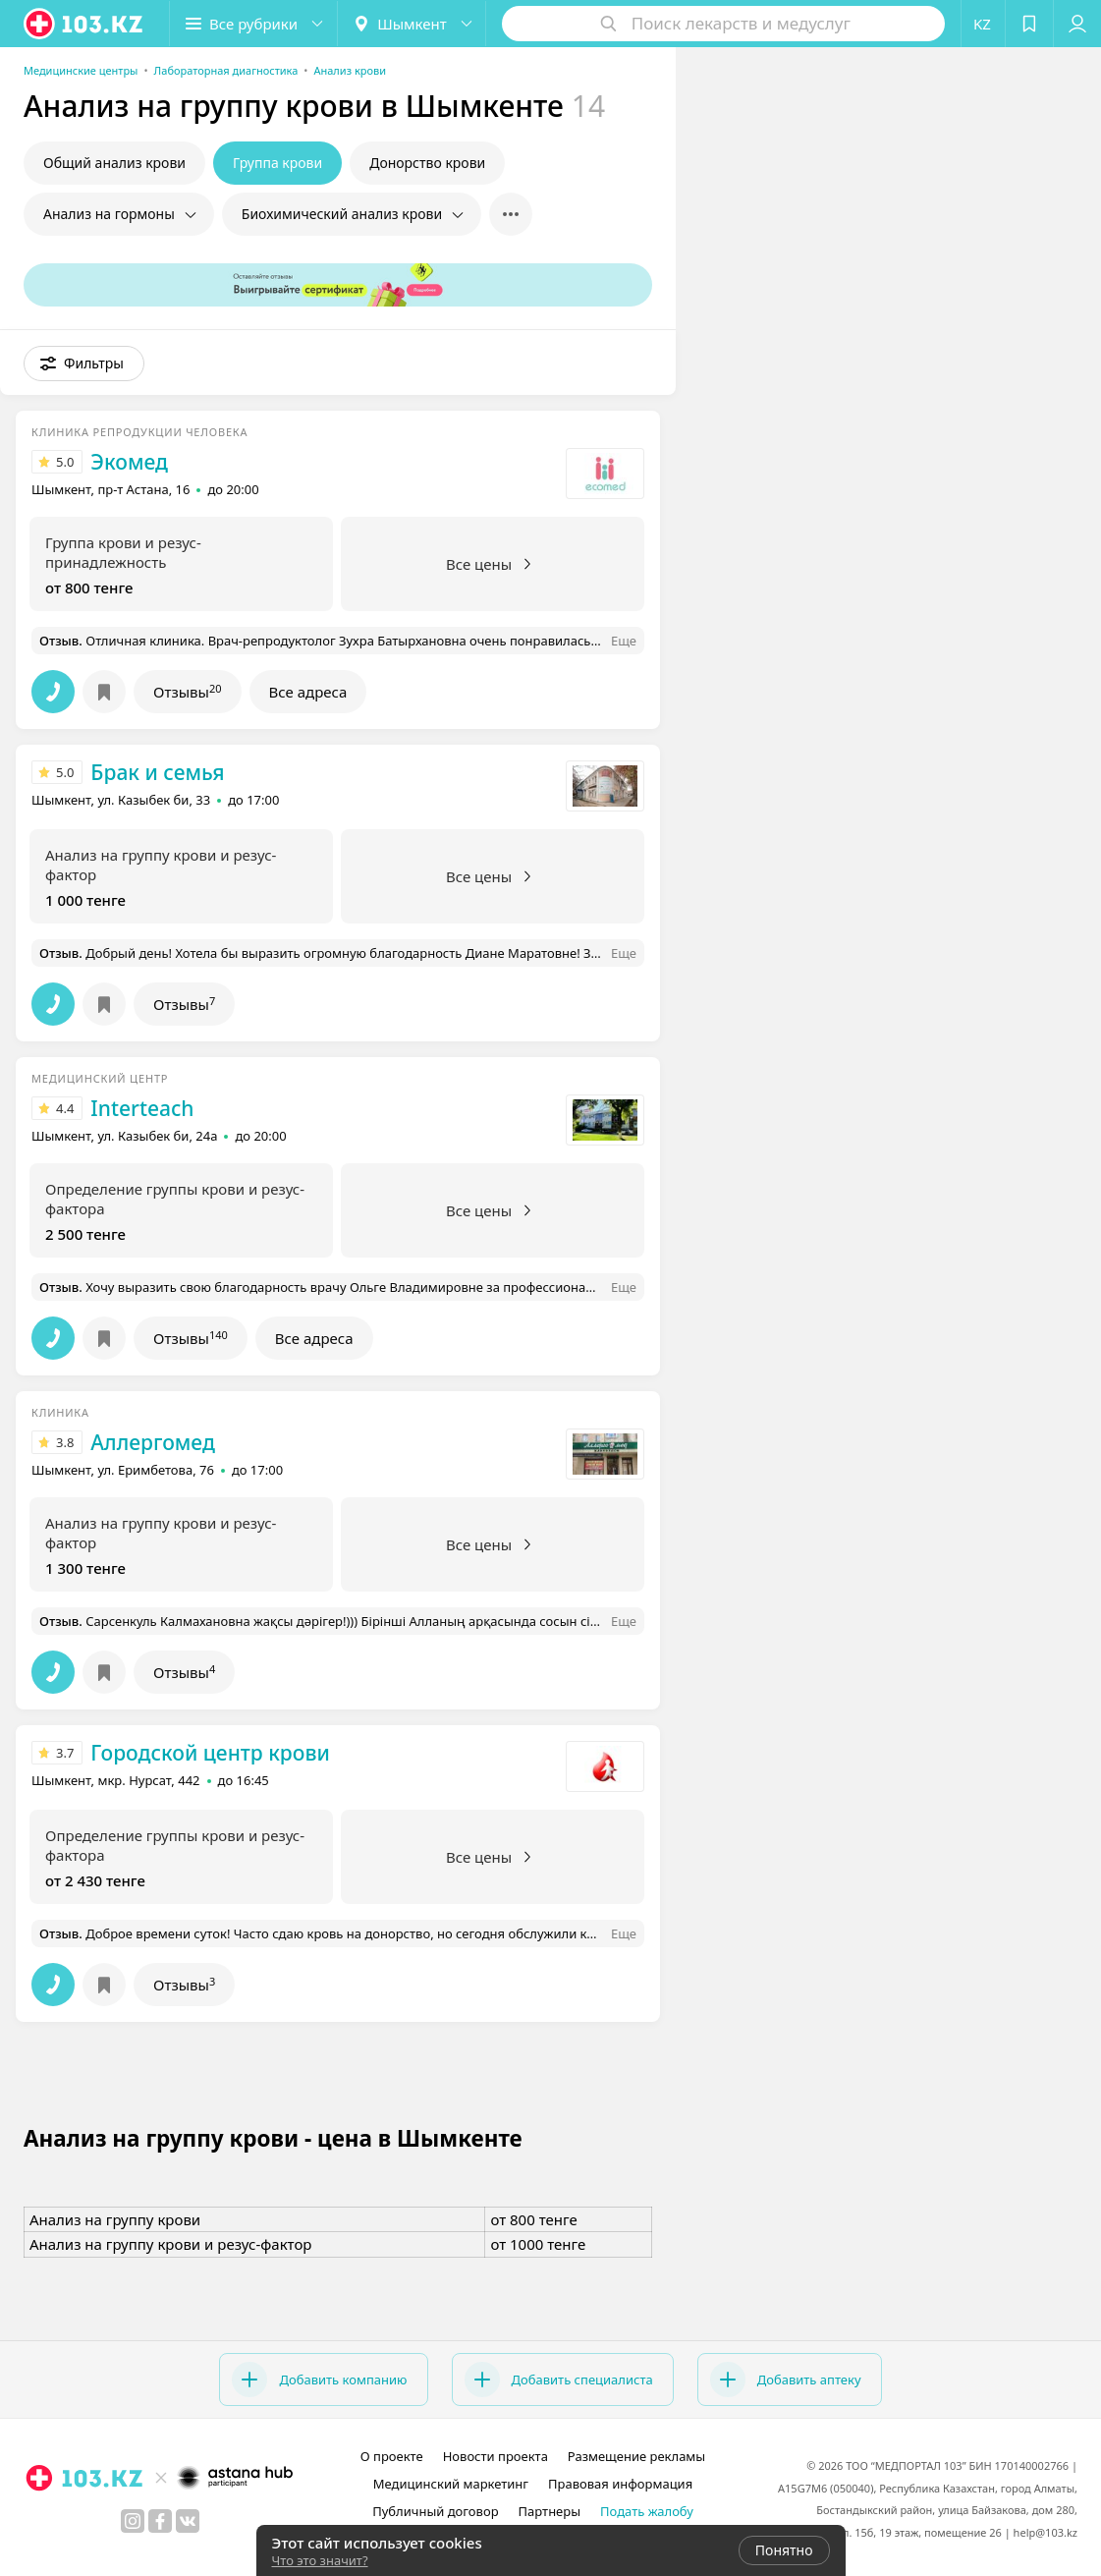  What do you see at coordinates (646, 2511) in the screenshot?
I see `Подать жалобу` at bounding box center [646, 2511].